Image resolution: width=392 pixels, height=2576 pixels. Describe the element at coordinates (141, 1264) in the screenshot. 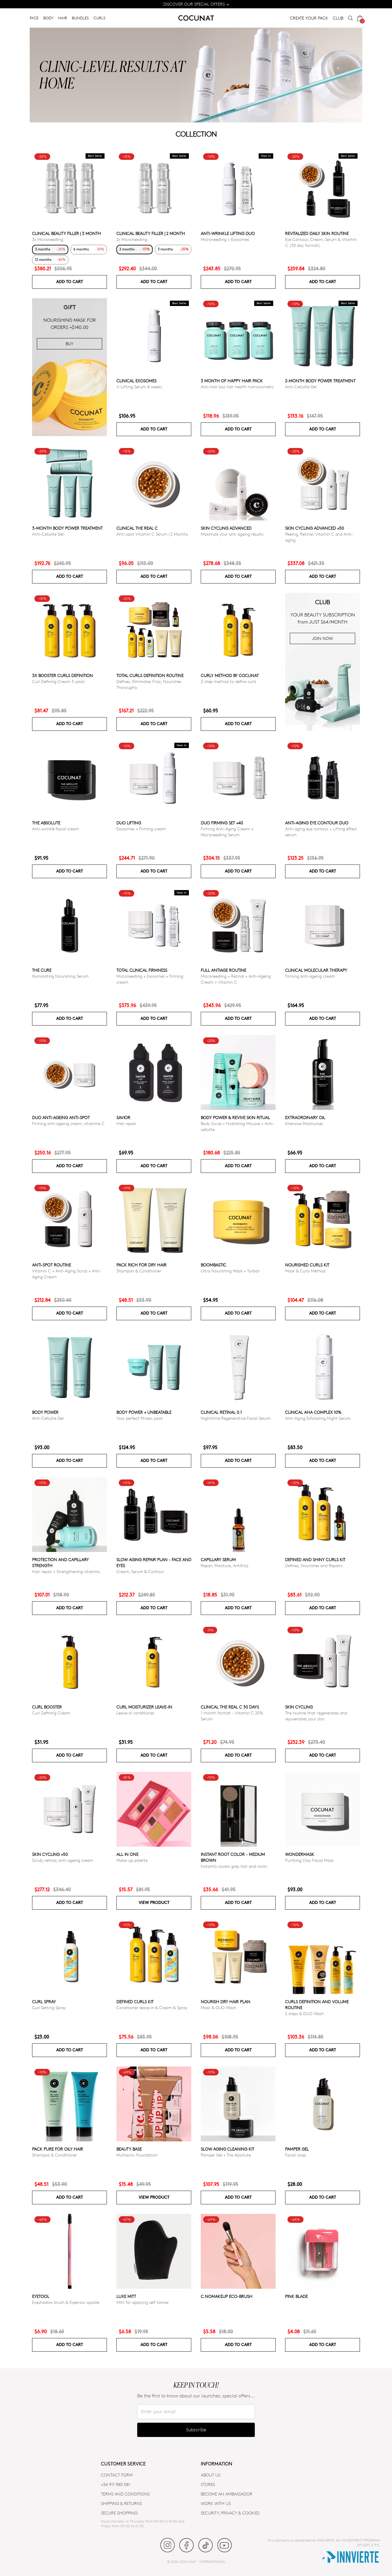

I see `Pack Rich for Dry Hair` at that location.